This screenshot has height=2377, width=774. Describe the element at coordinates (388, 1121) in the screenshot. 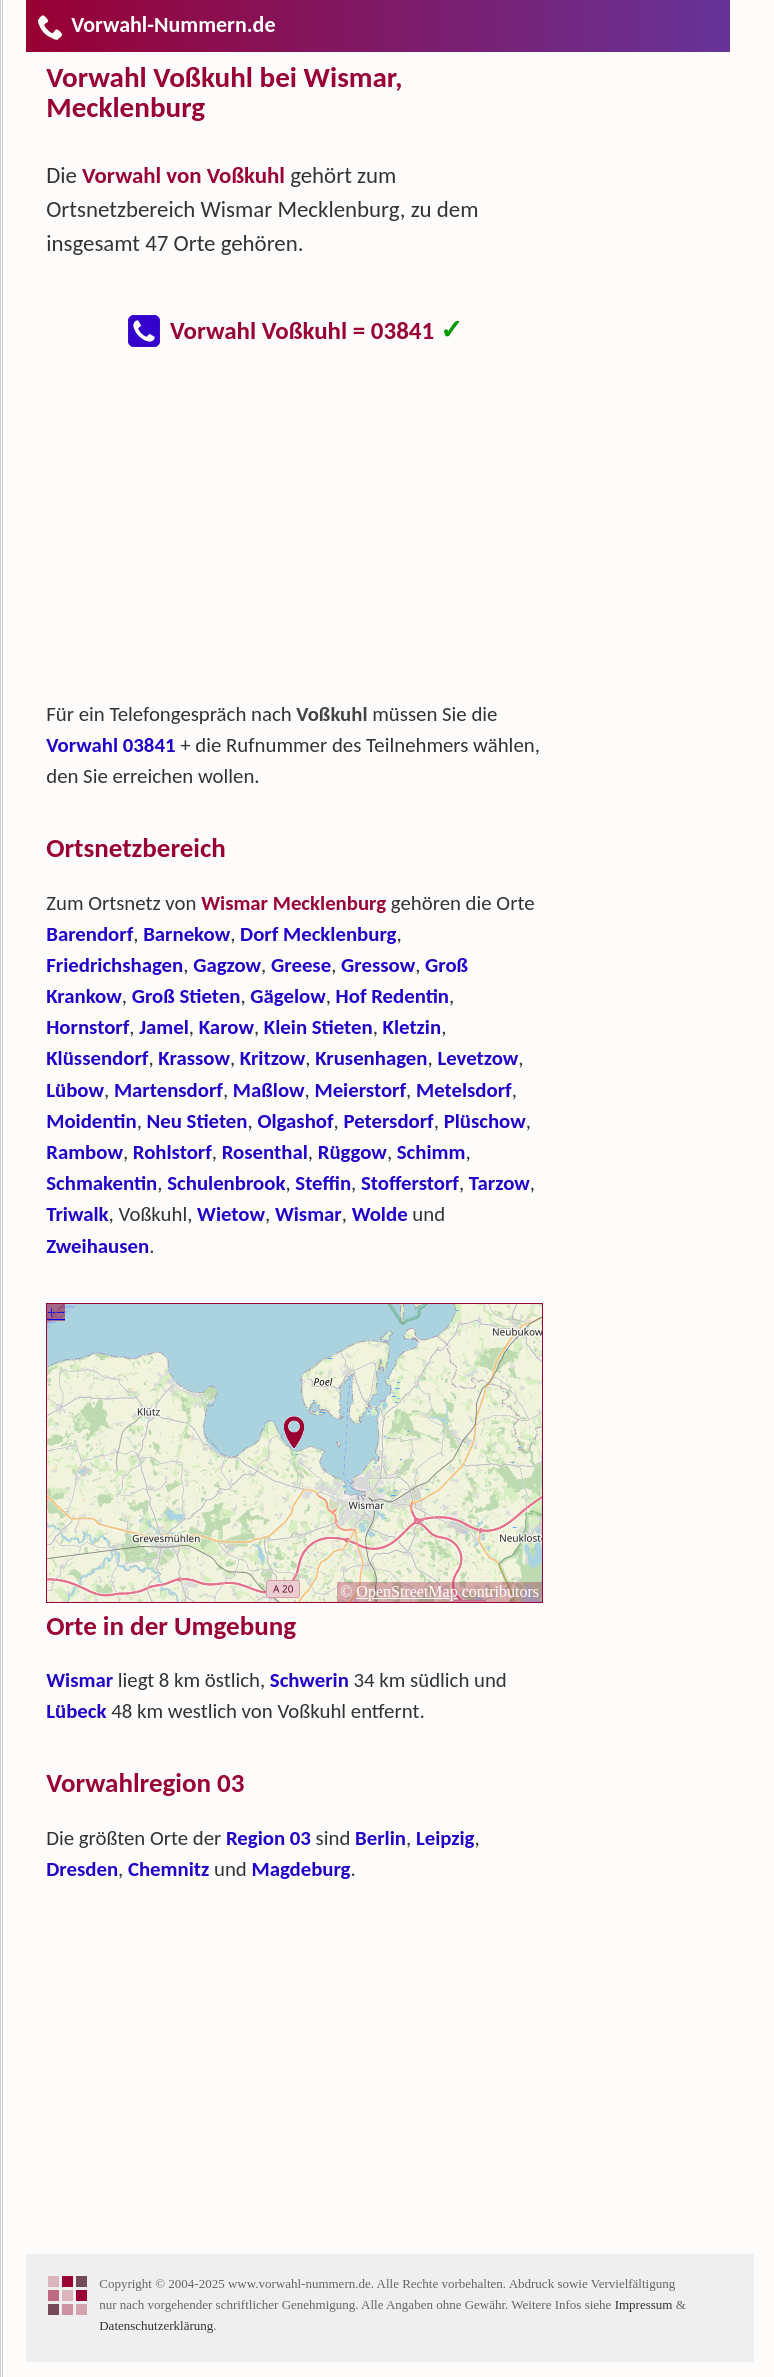

I see `Petersdorf` at that location.